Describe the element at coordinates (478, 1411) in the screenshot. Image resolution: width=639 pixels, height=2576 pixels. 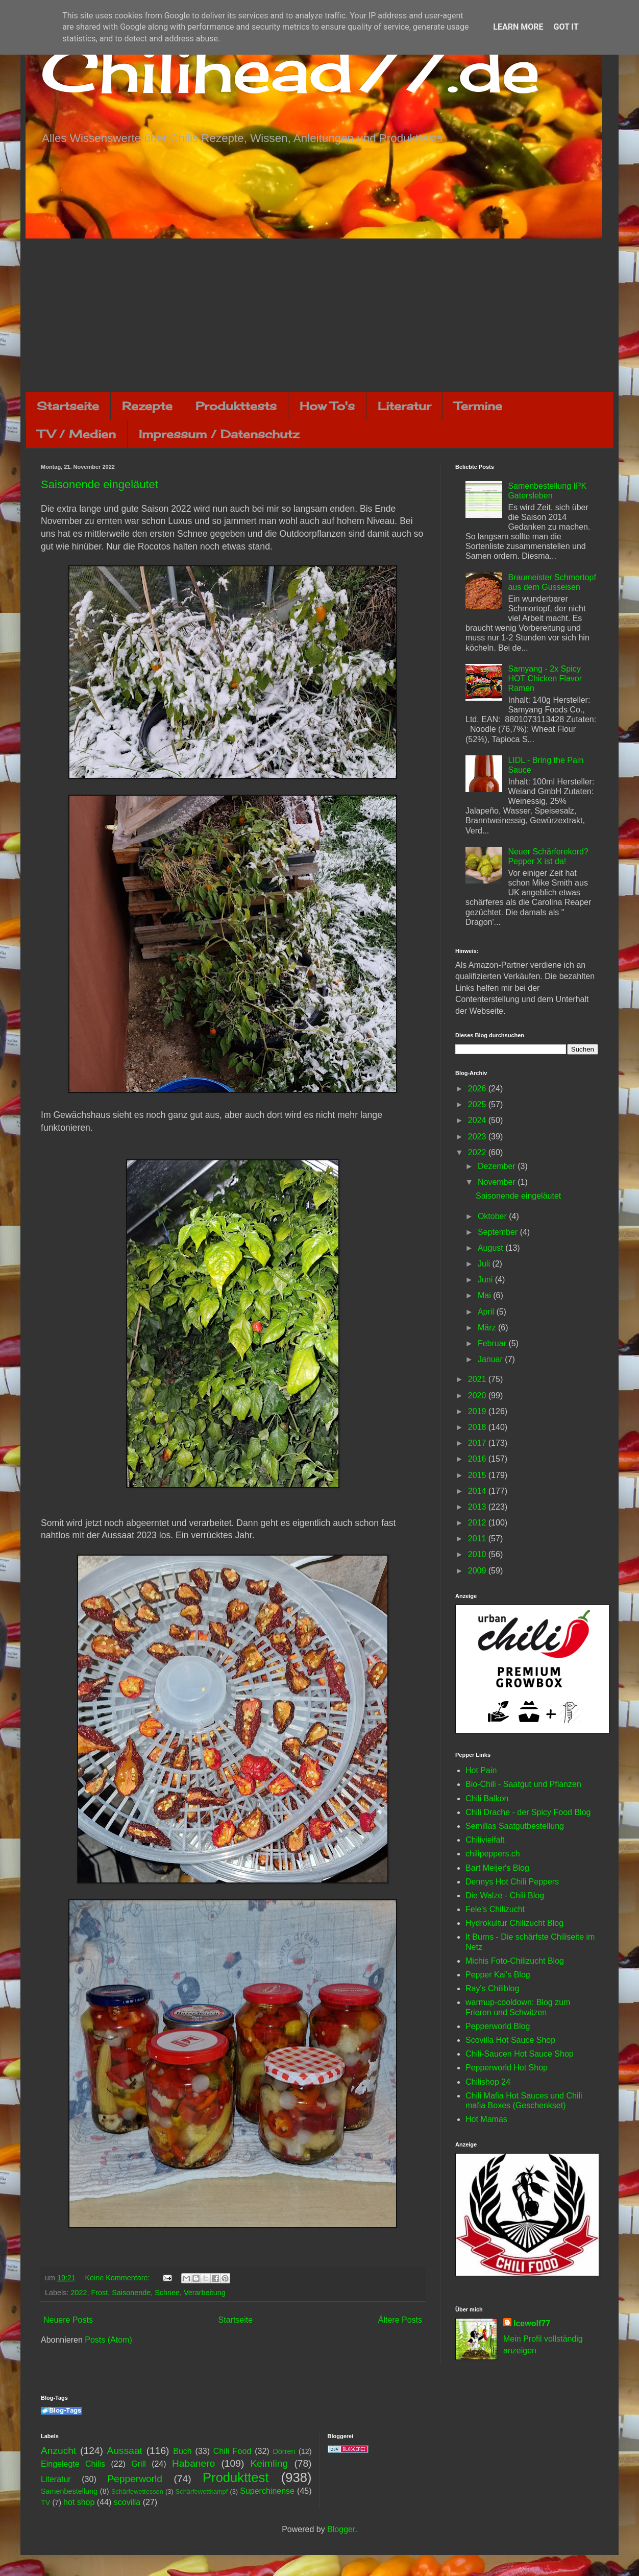
I see `2019` at that location.